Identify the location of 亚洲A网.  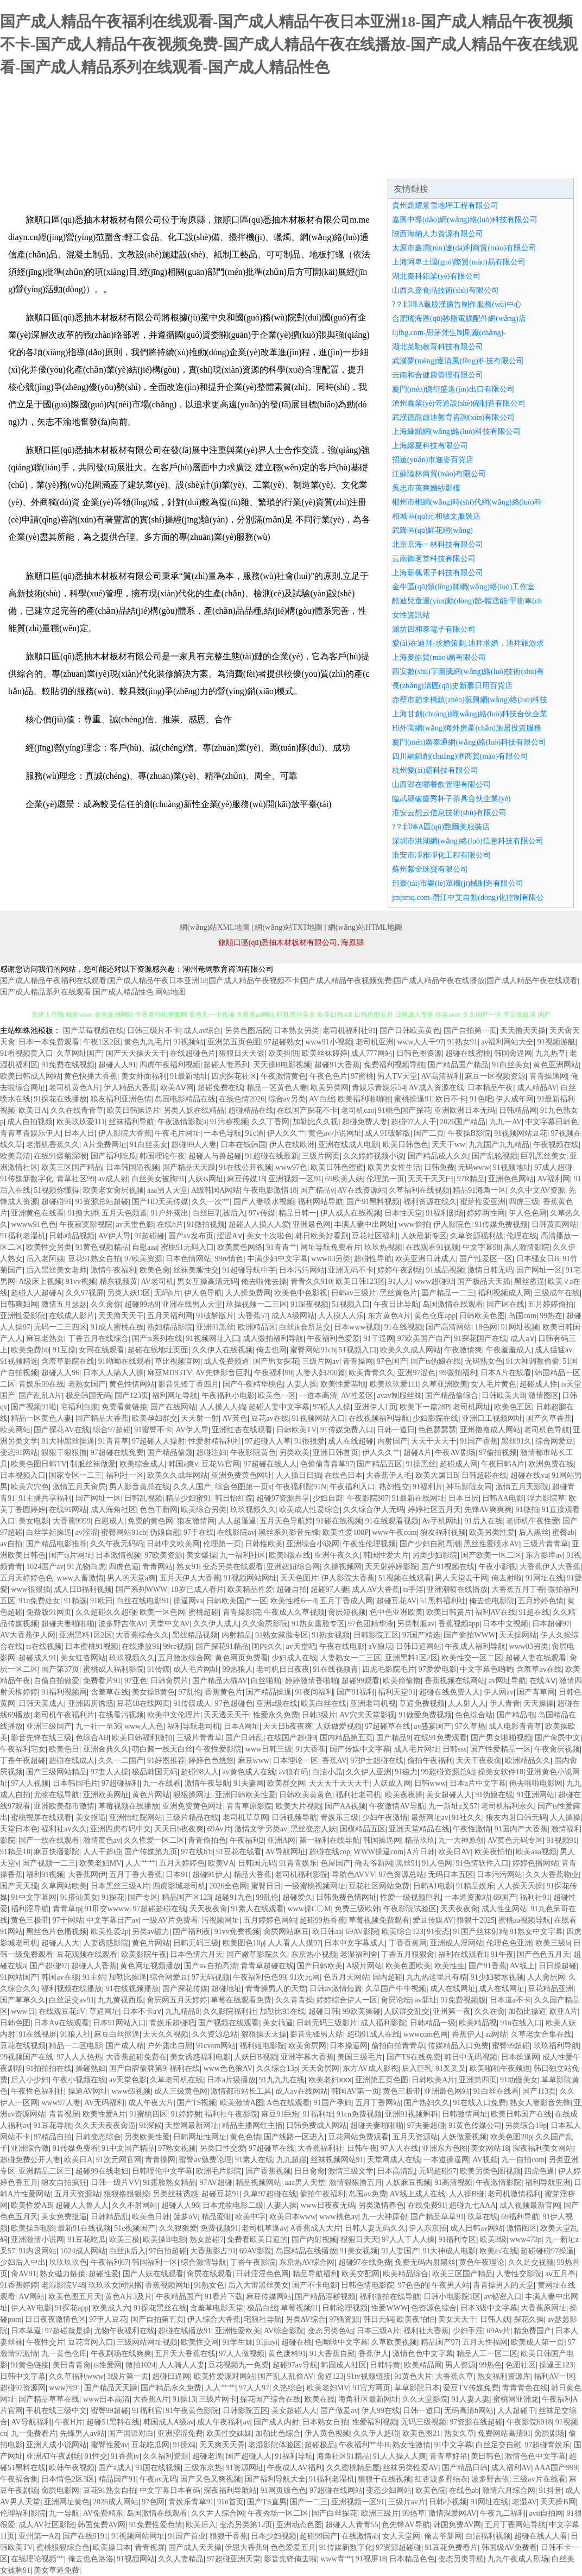
(281, 1840).